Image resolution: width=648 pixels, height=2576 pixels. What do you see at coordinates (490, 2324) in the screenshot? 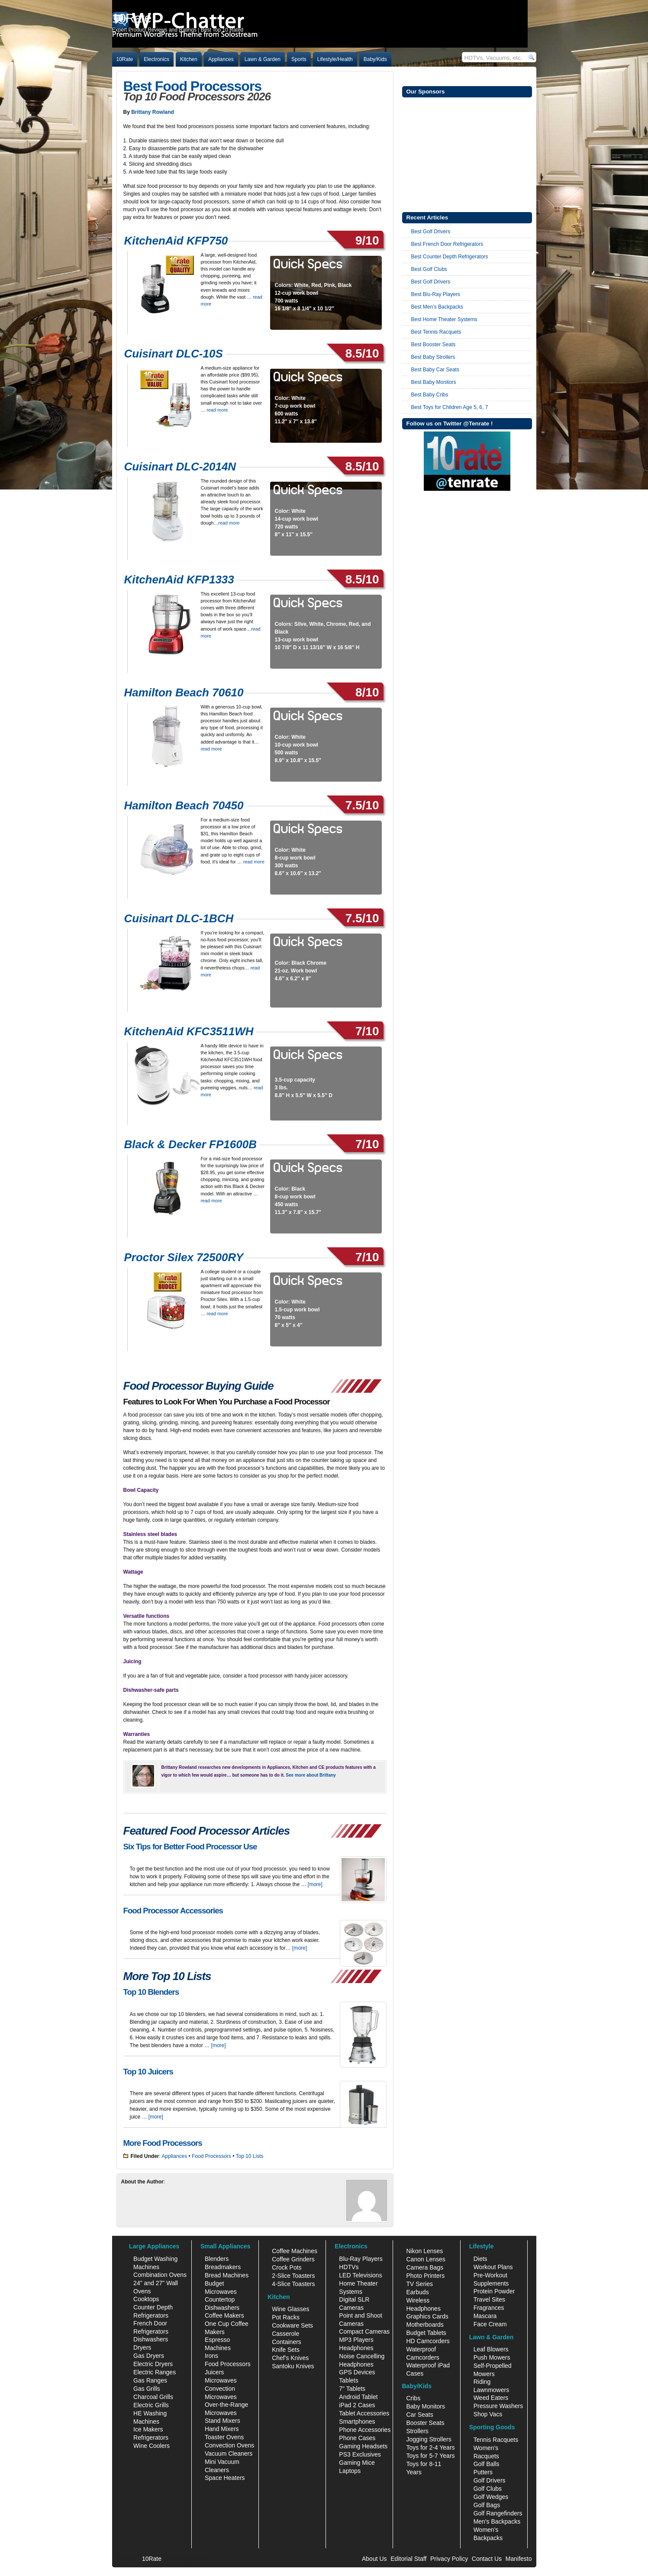
I see `Face Cream` at bounding box center [490, 2324].